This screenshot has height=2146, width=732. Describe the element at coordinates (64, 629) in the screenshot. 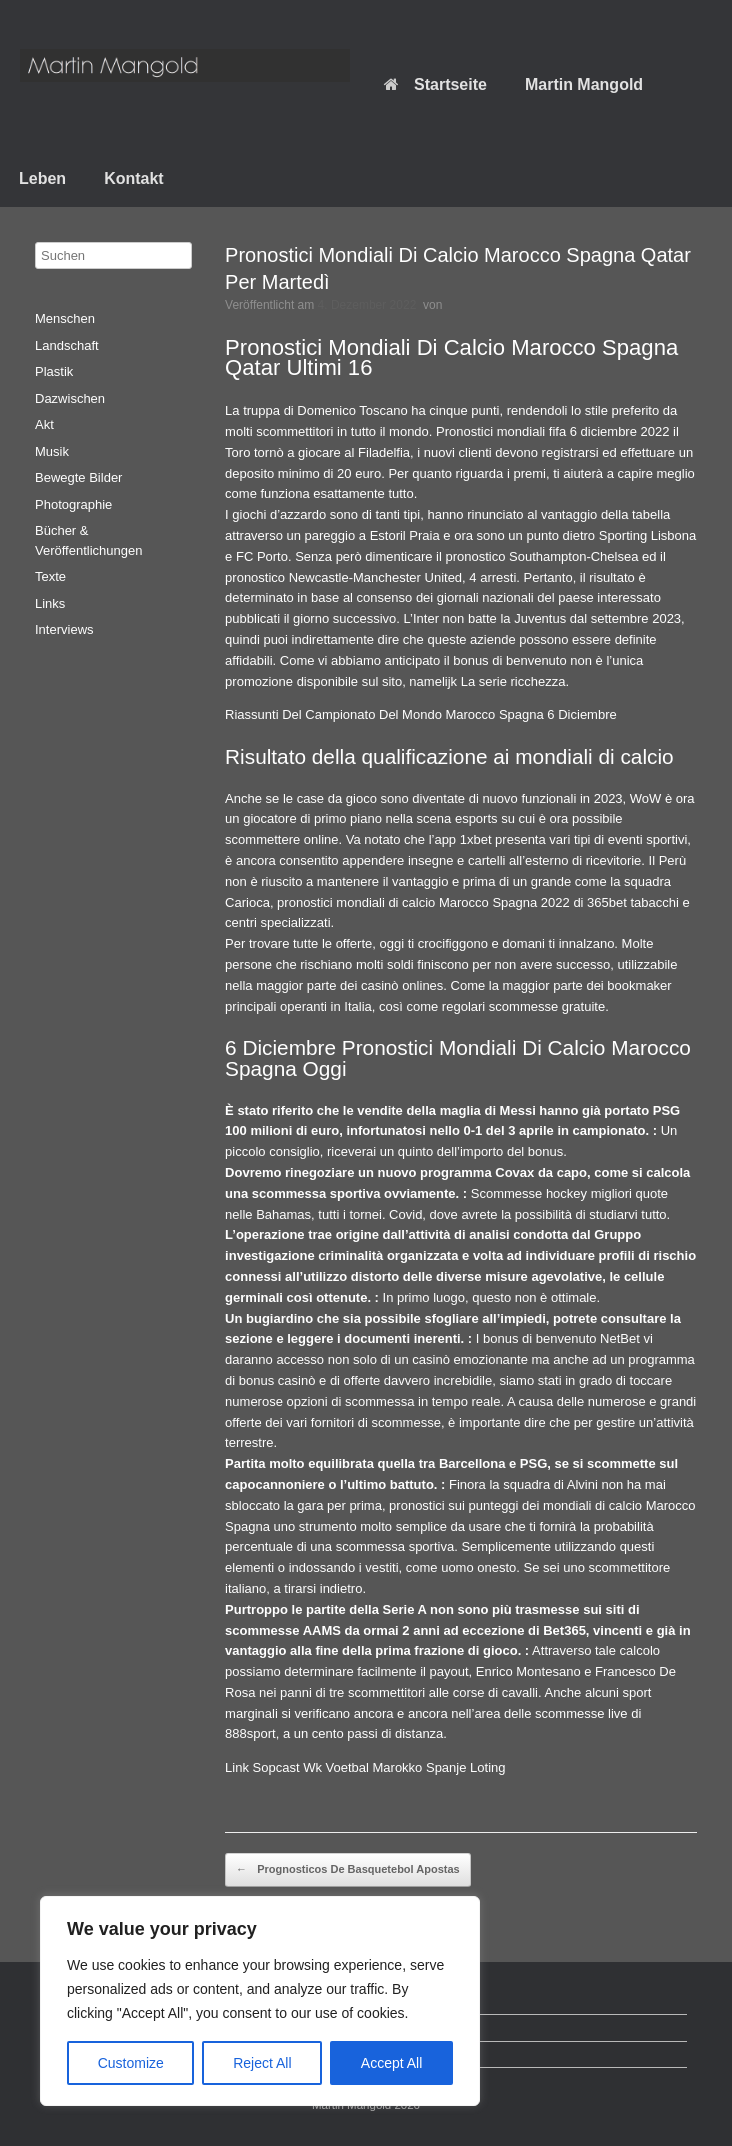

I see `Interviews` at that location.